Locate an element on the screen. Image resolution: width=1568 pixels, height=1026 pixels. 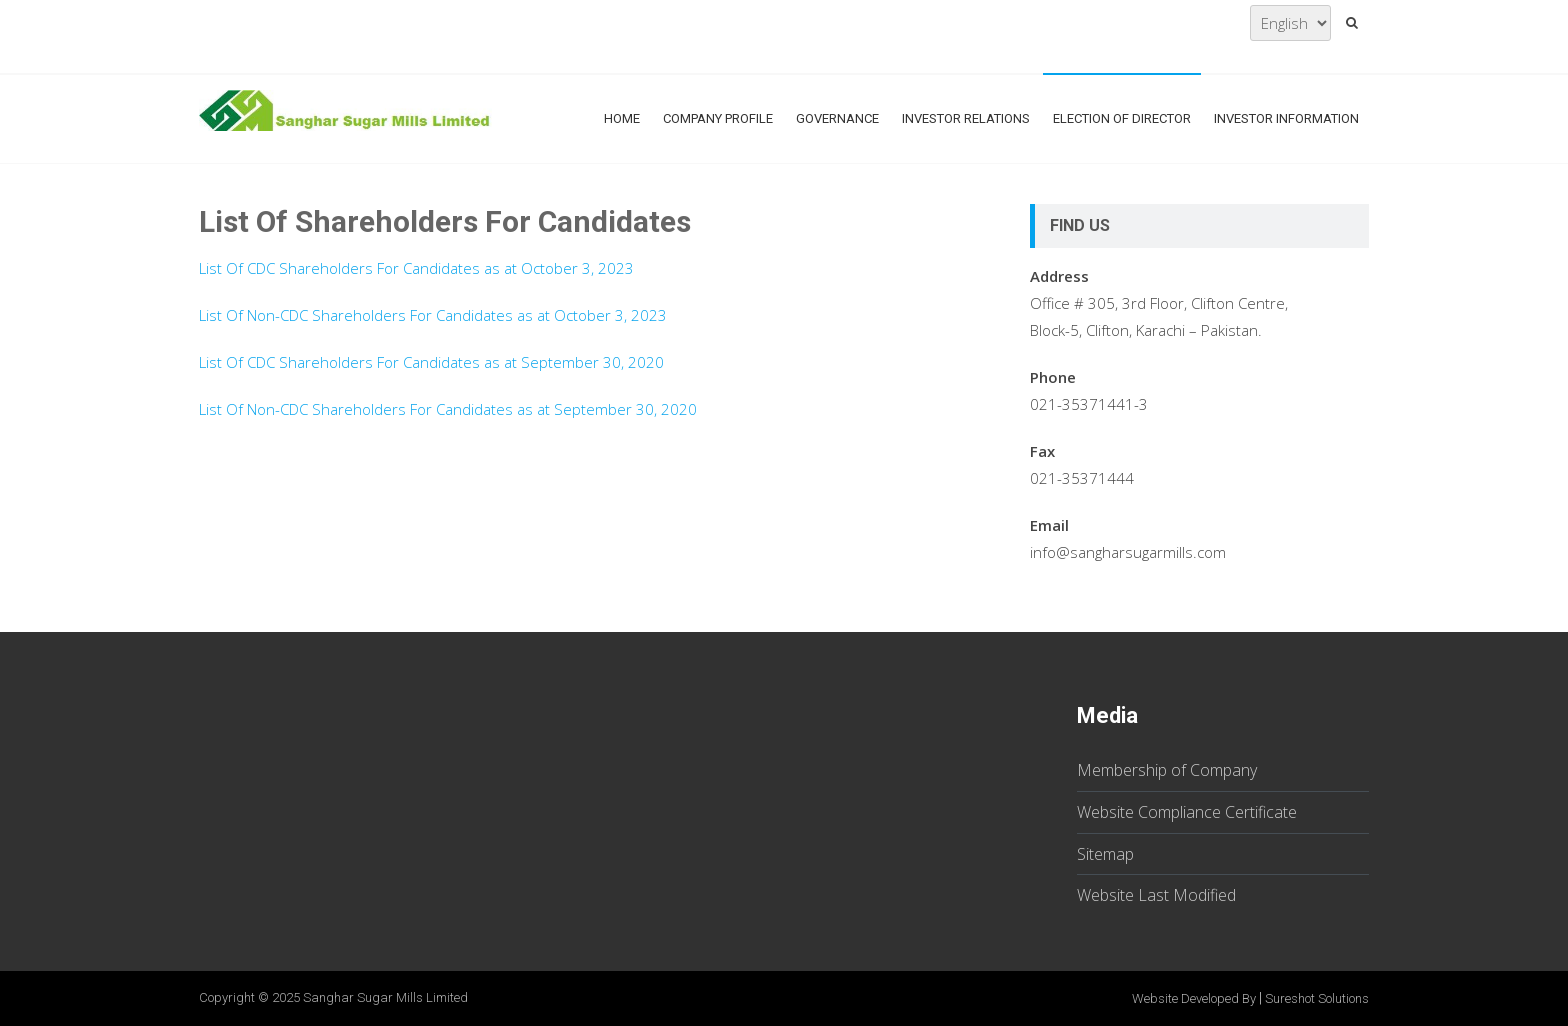
List Of CDC Shareholders For Candidates as at October 3, 2023 is located at coordinates (416, 268).